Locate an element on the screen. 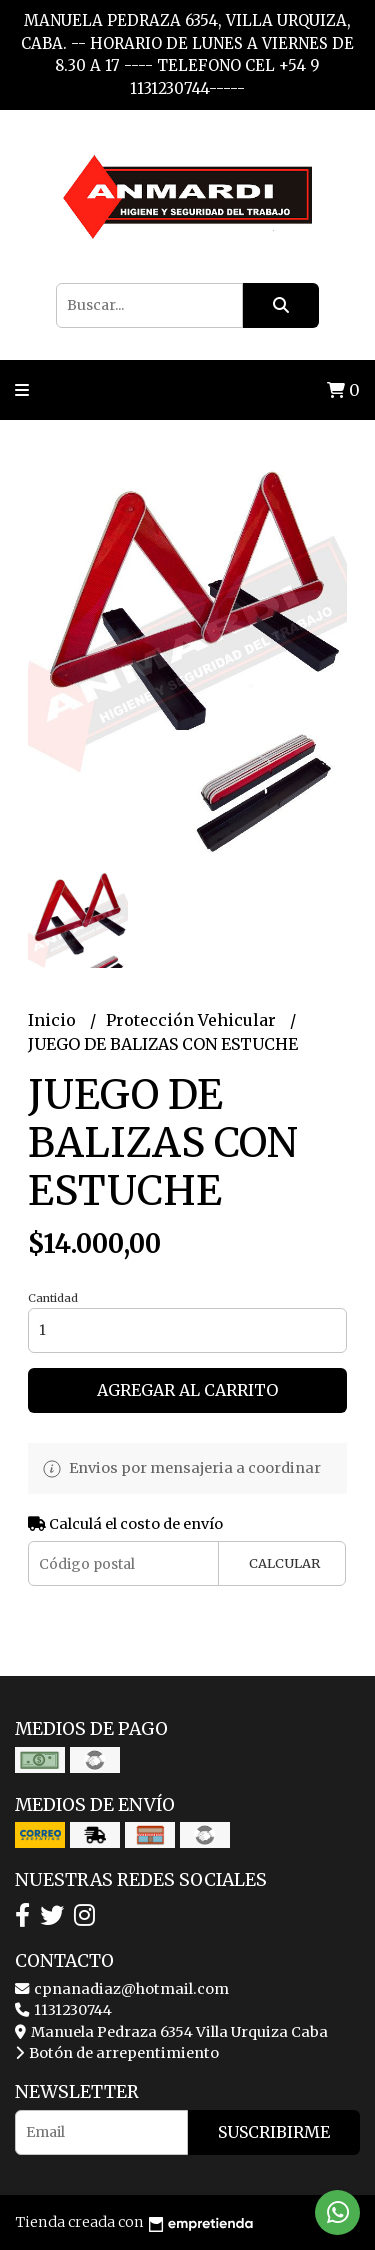 This screenshot has width=375, height=2250. Suscribirme is located at coordinates (274, 2132).